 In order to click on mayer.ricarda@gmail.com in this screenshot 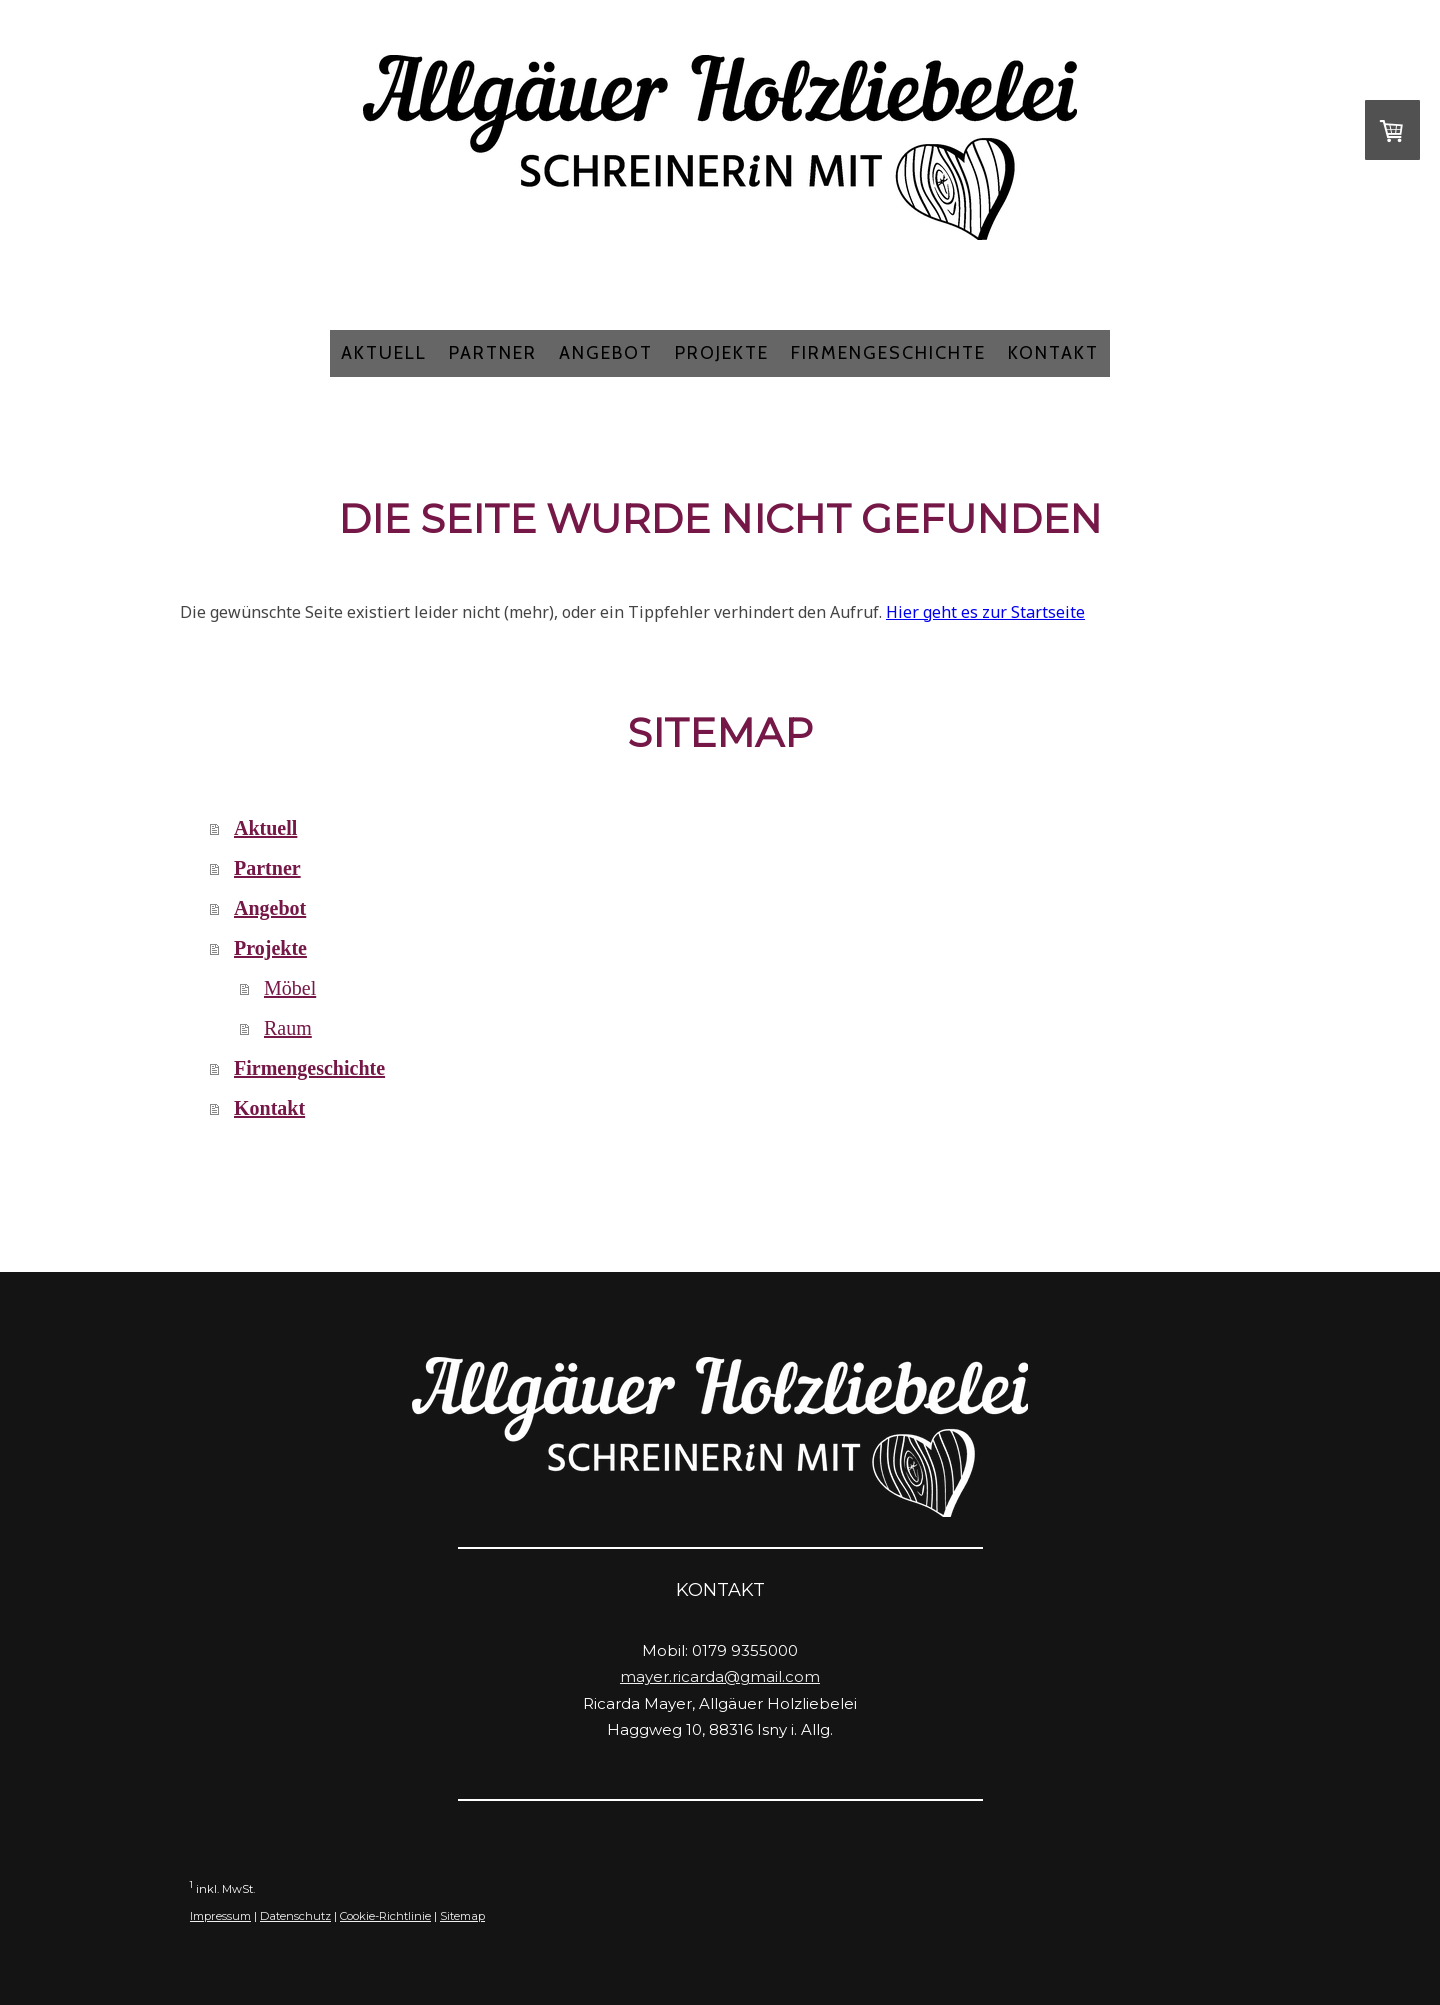, I will do `click(720, 1676)`.